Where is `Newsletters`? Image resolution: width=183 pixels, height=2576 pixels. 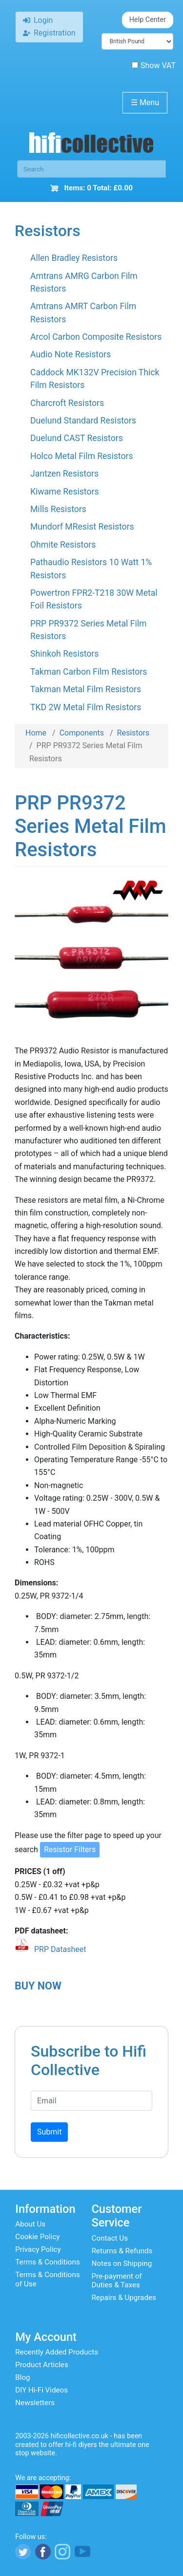
Newsletters is located at coordinates (35, 2402).